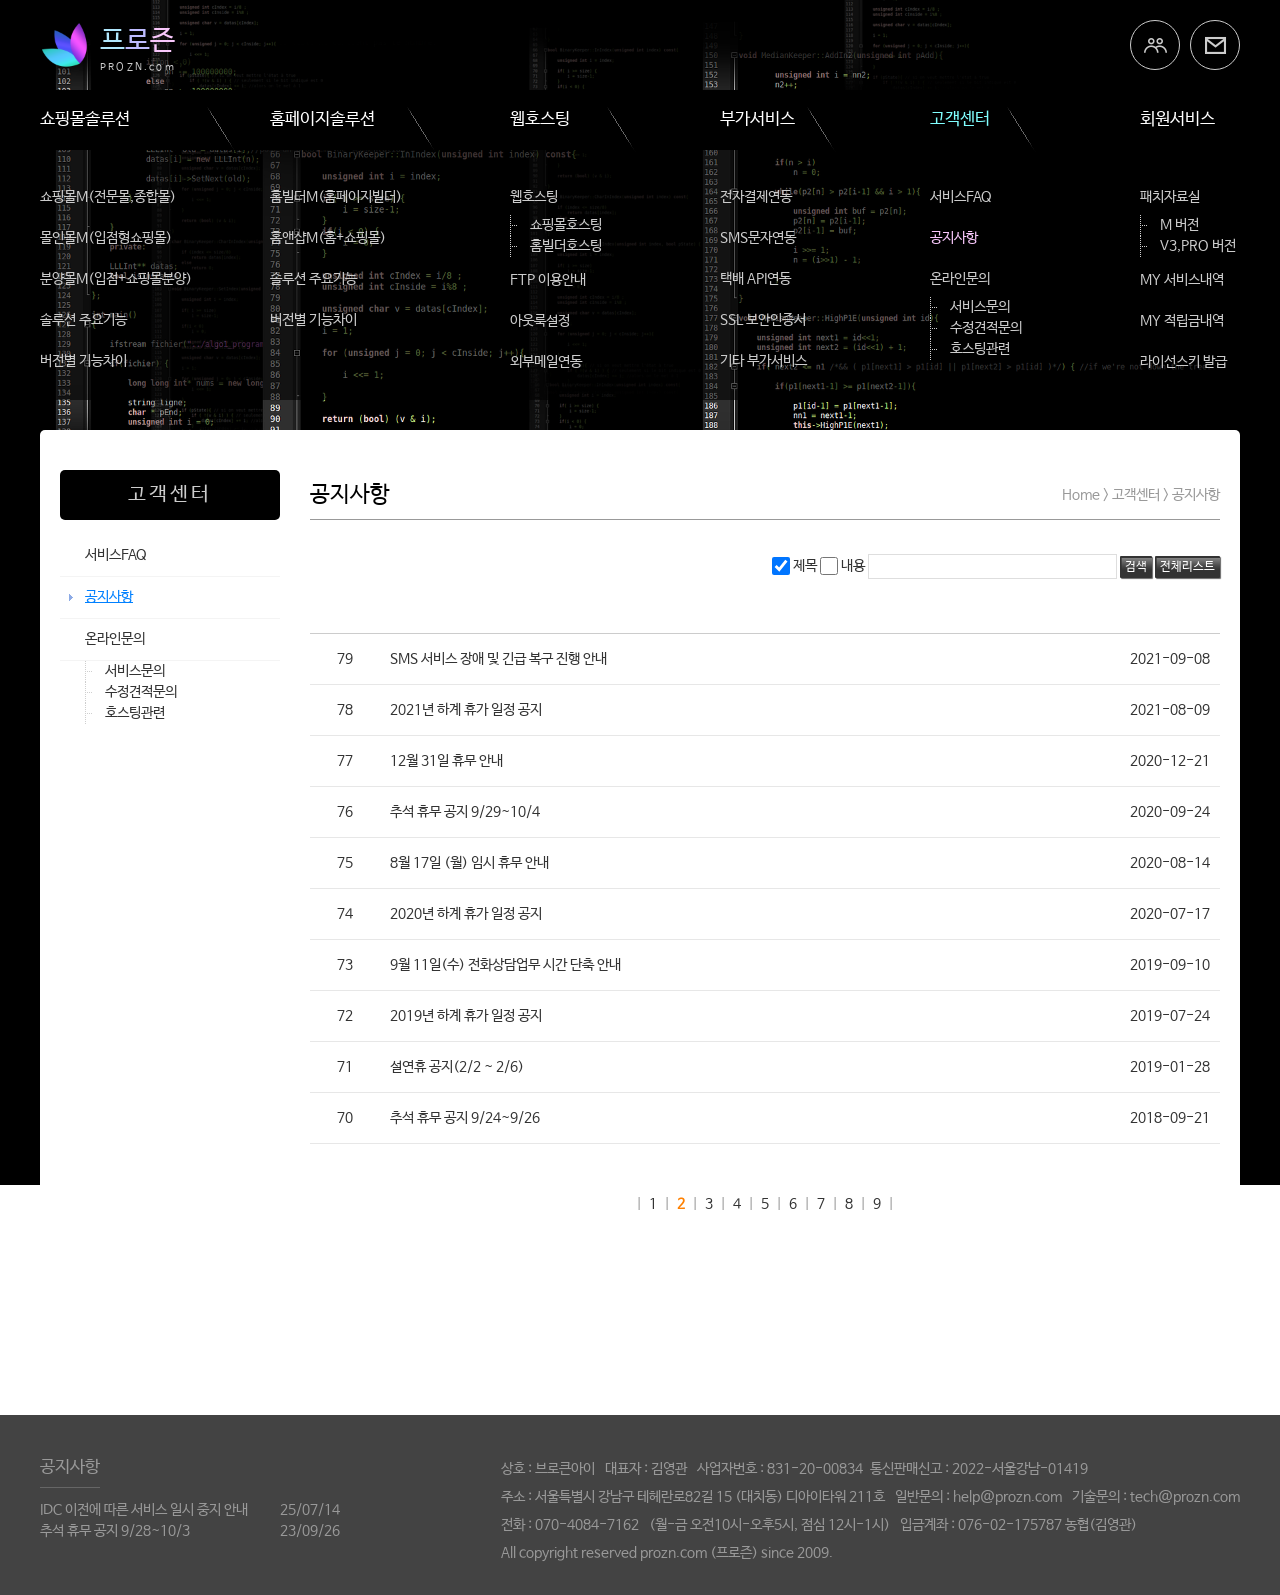 The image size is (1280, 1595). I want to click on 추석 휴무 공지 9/24~9/26, so click(465, 1118).